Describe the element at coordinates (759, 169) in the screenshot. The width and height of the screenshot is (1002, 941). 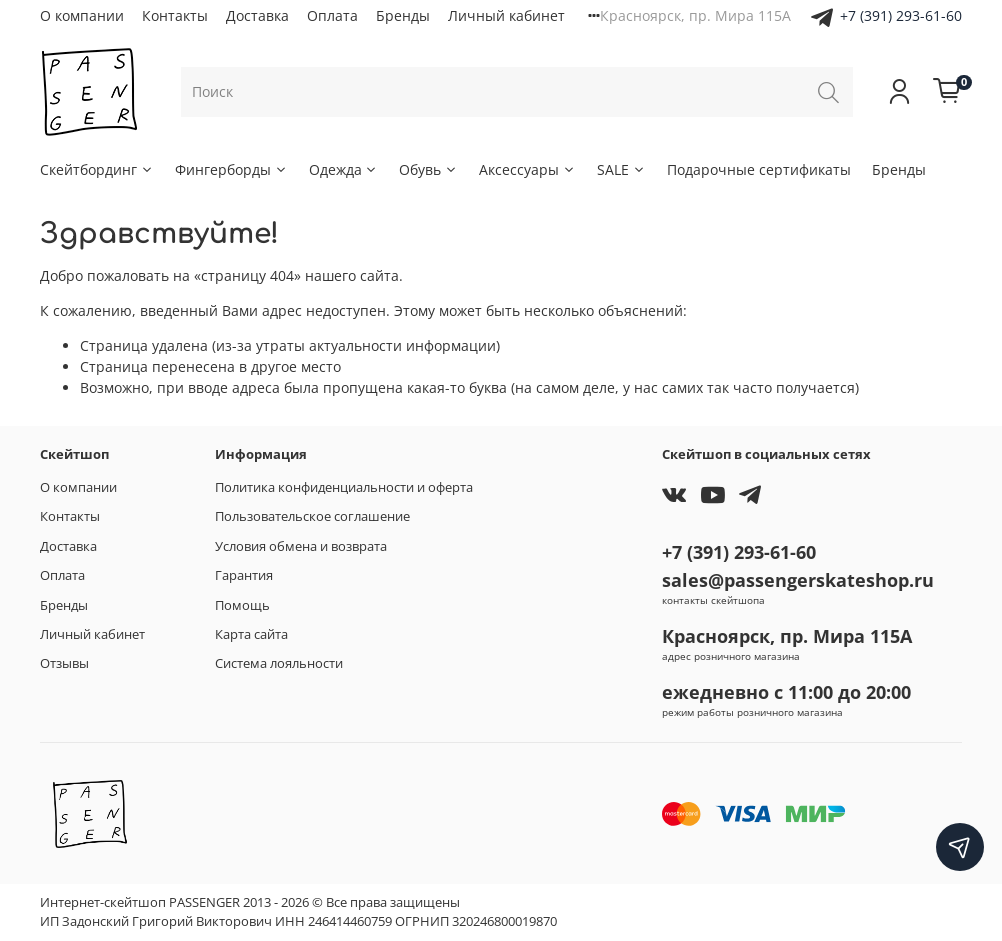
I see `Подарочные сертификаты` at that location.